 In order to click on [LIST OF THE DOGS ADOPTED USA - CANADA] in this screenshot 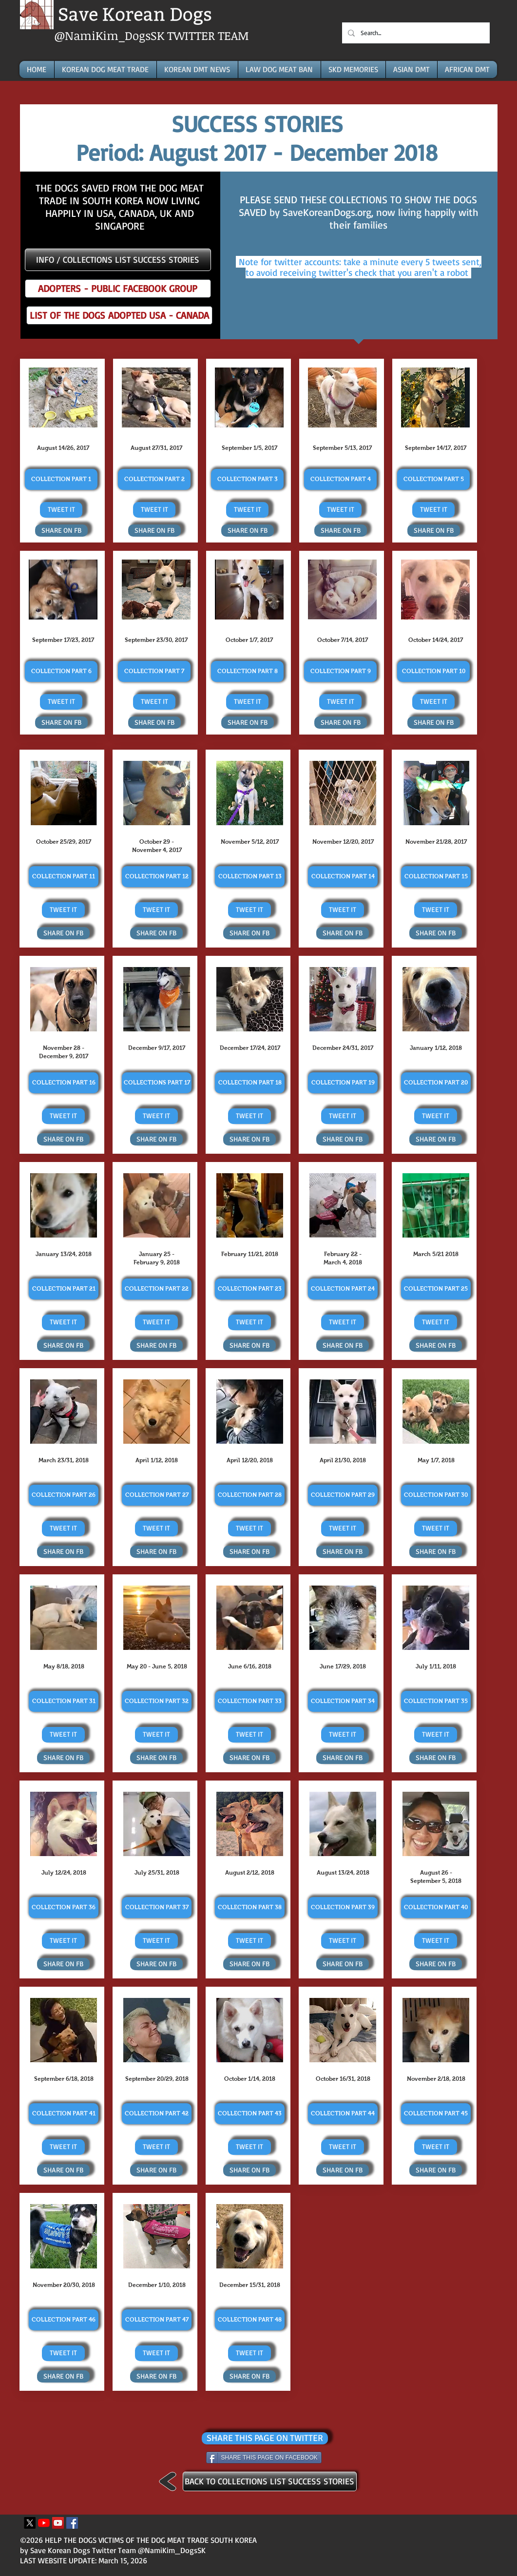, I will do `click(119, 315)`.